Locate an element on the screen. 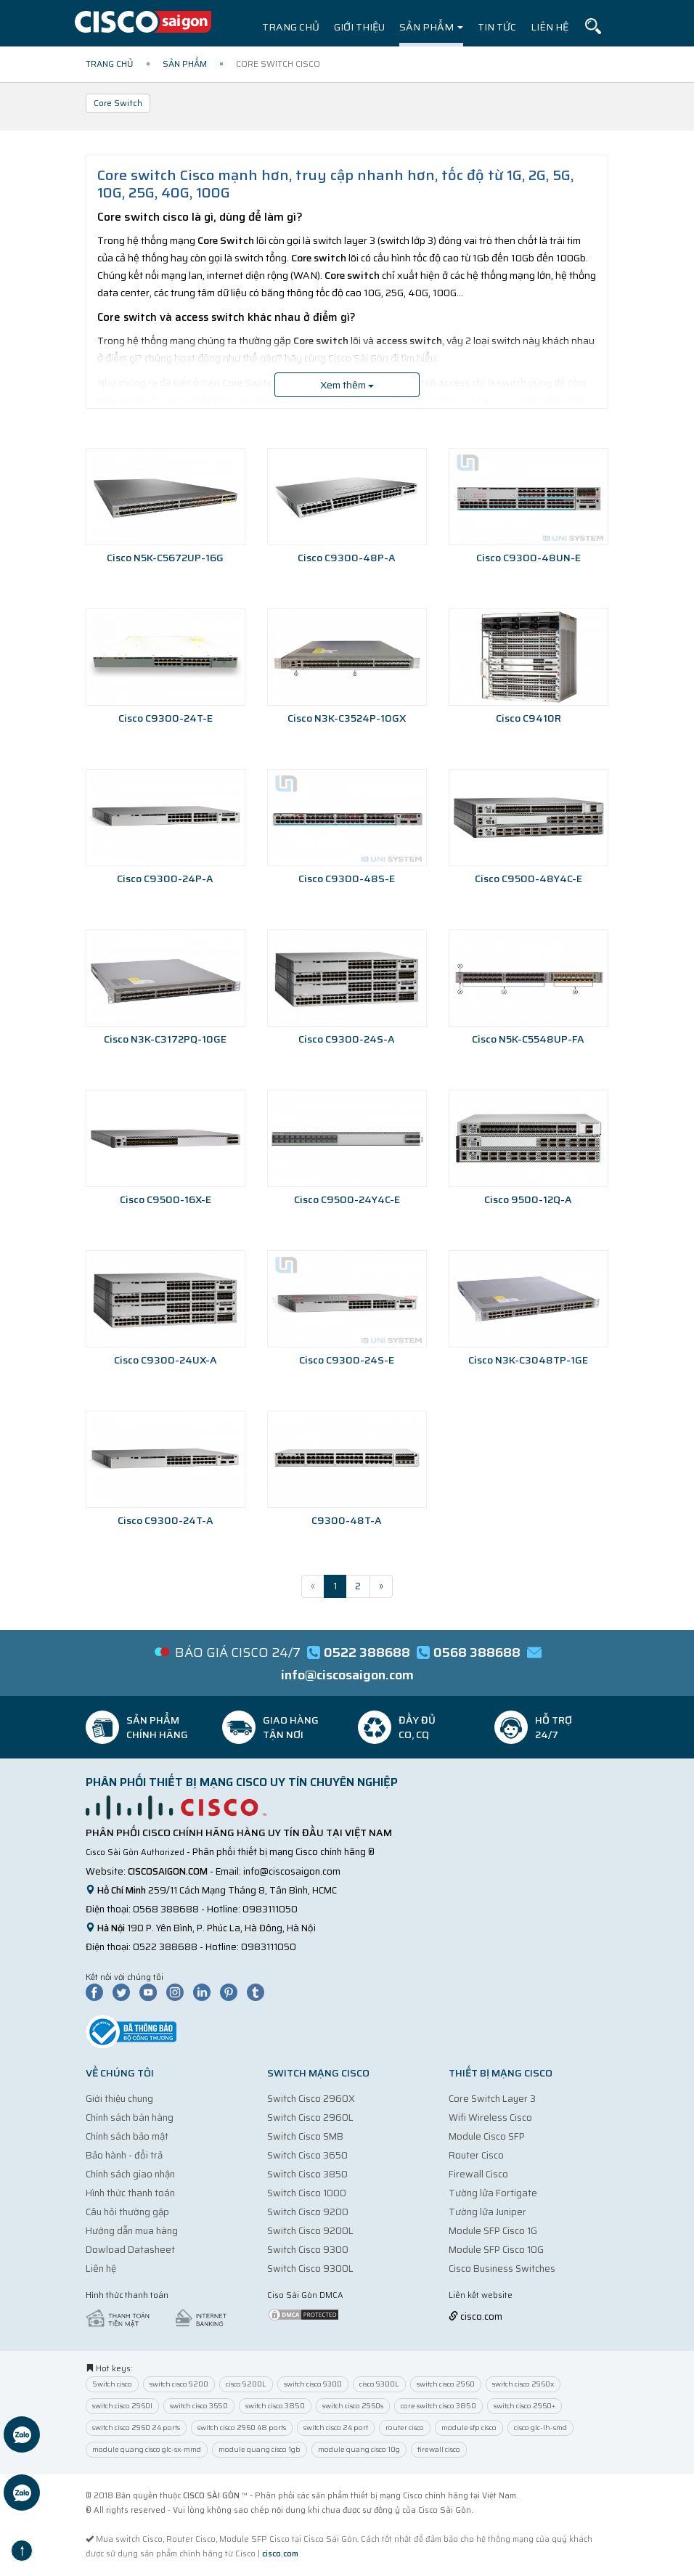 This screenshot has height=2576, width=694. Tường lửa Fortigate is located at coordinates (493, 2193).